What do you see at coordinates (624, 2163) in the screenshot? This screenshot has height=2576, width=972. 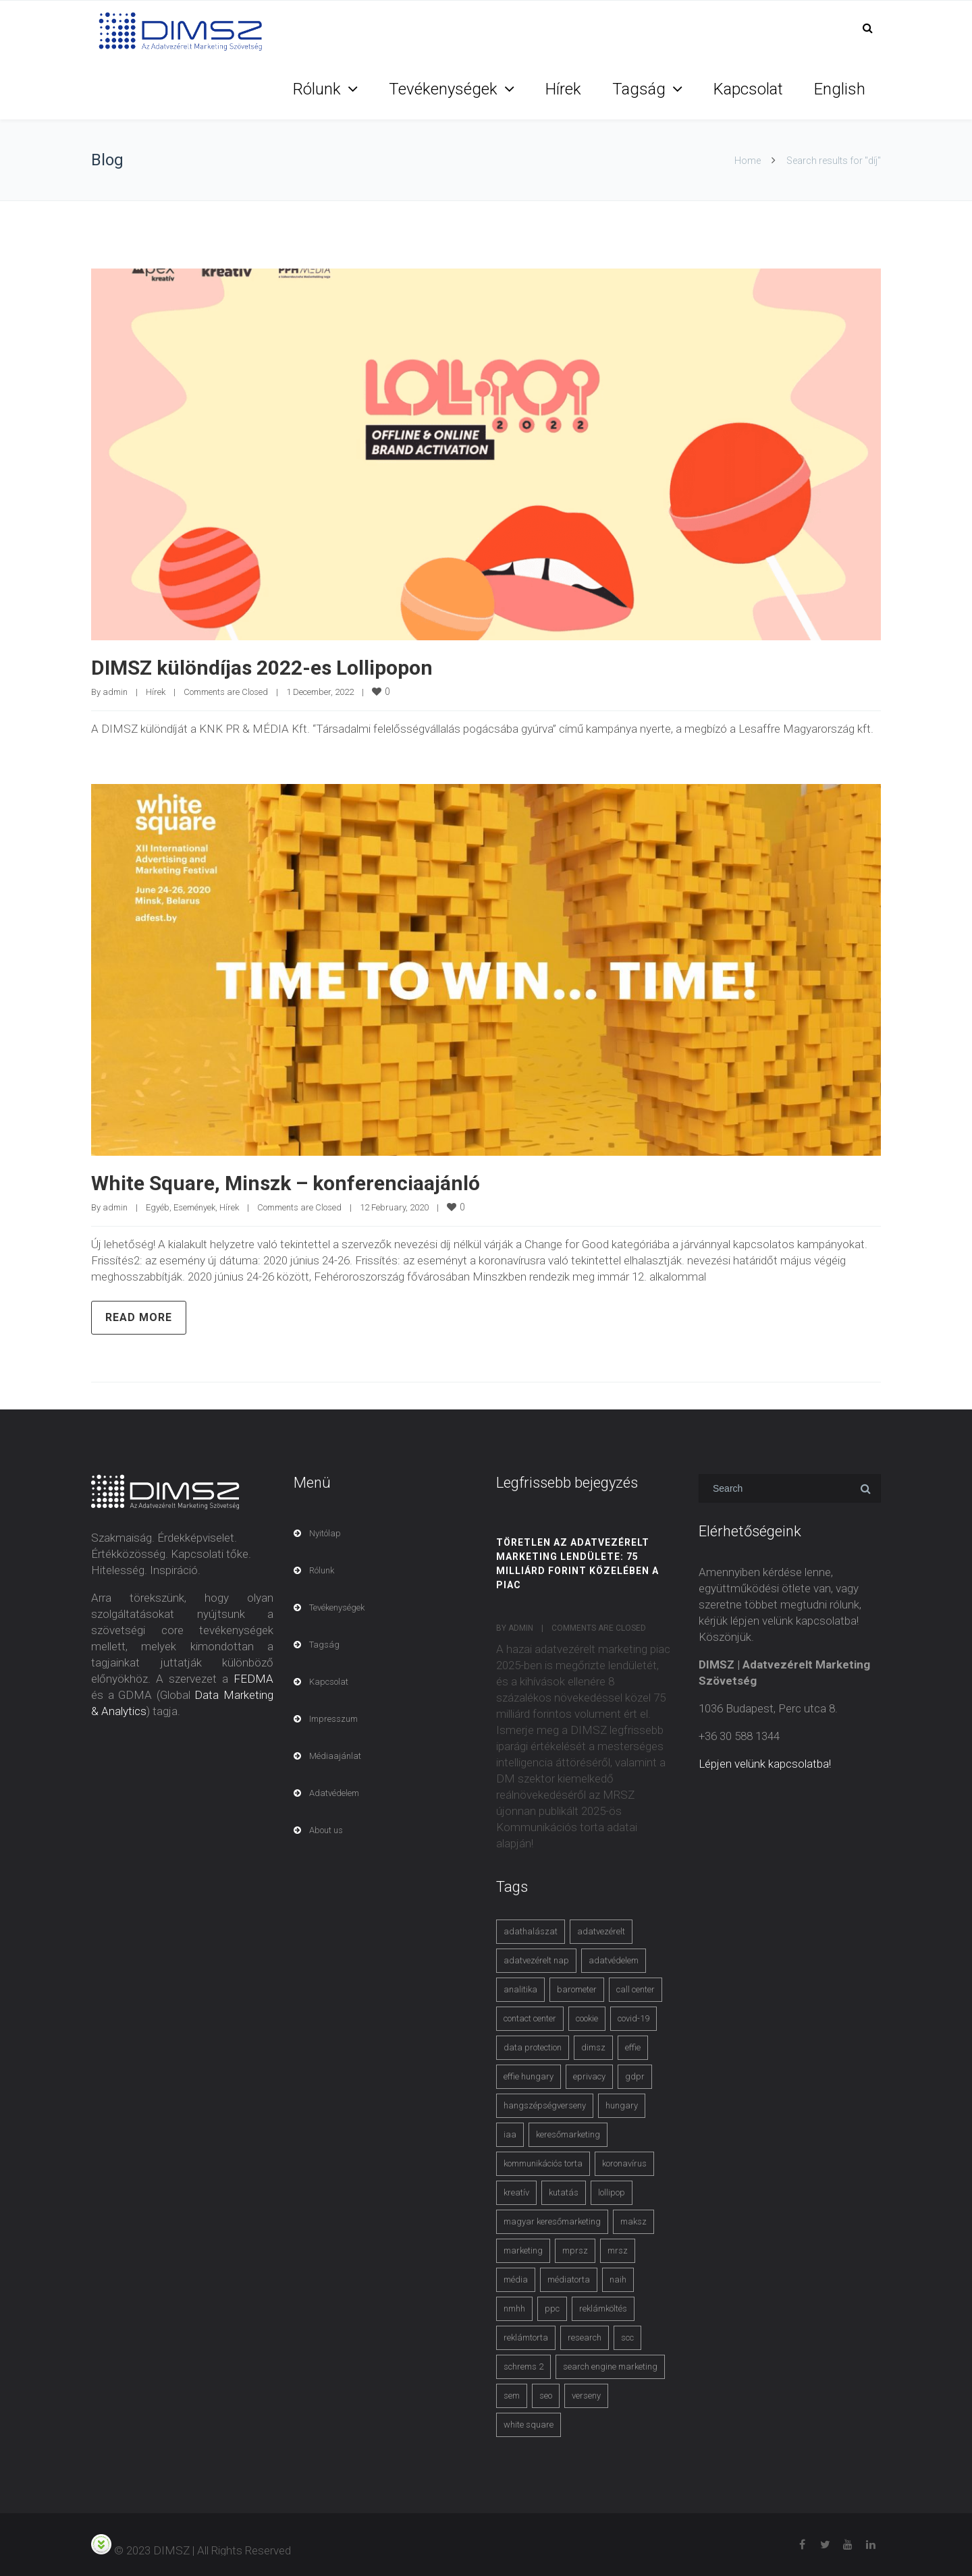 I see `koronavírus [koronavírus (3 items)]` at bounding box center [624, 2163].